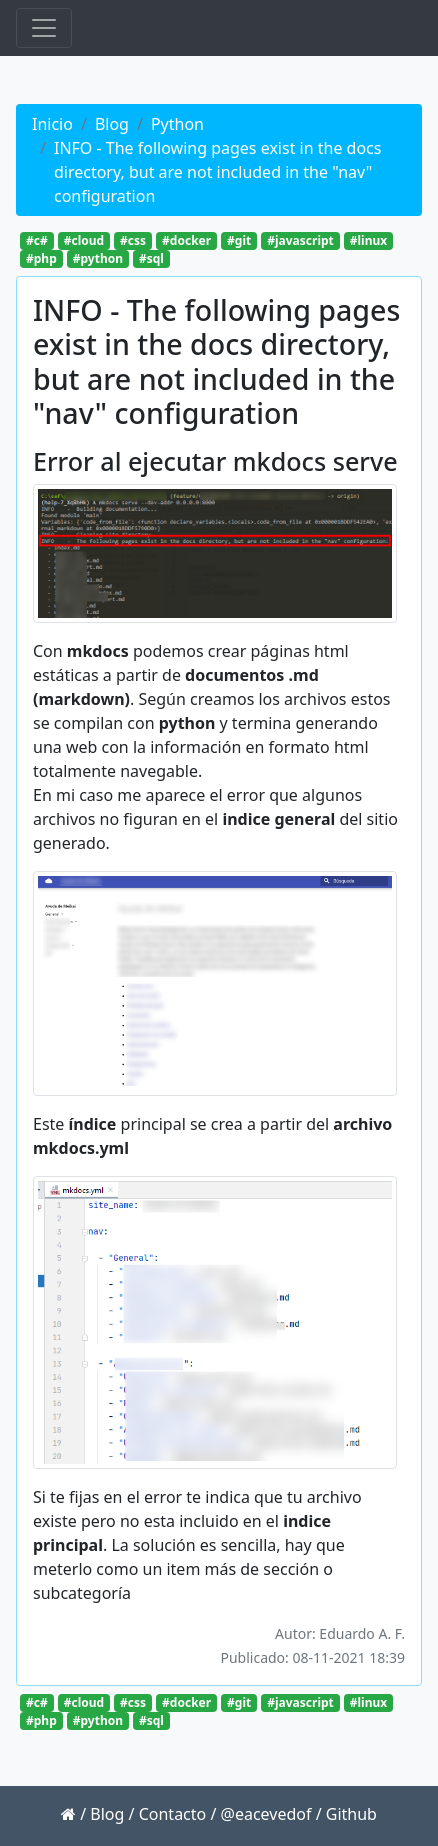 The image size is (438, 1846). I want to click on Blog, so click(112, 124).